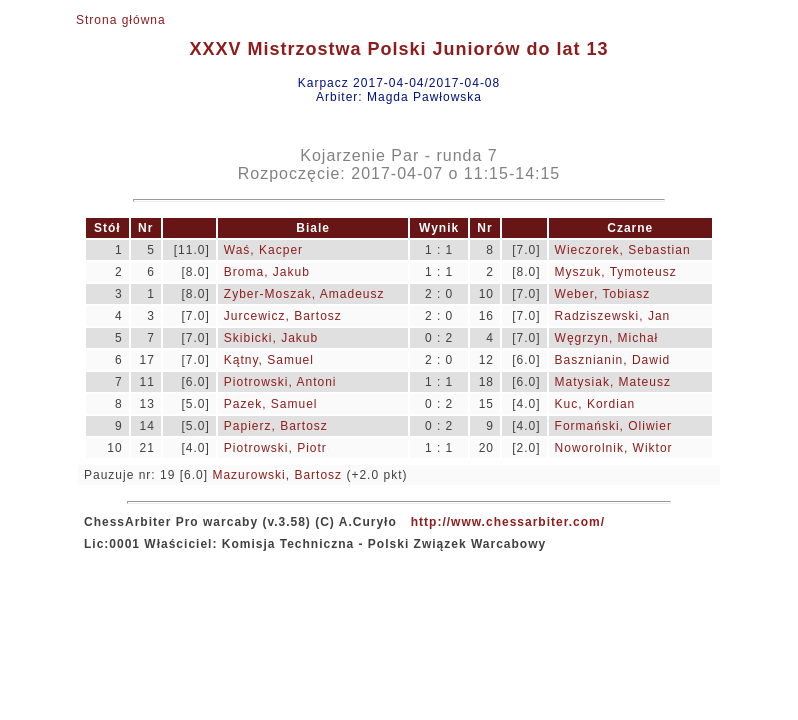 The height and width of the screenshot is (720, 798). What do you see at coordinates (603, 294) in the screenshot?
I see `Weber, Tobiasz` at bounding box center [603, 294].